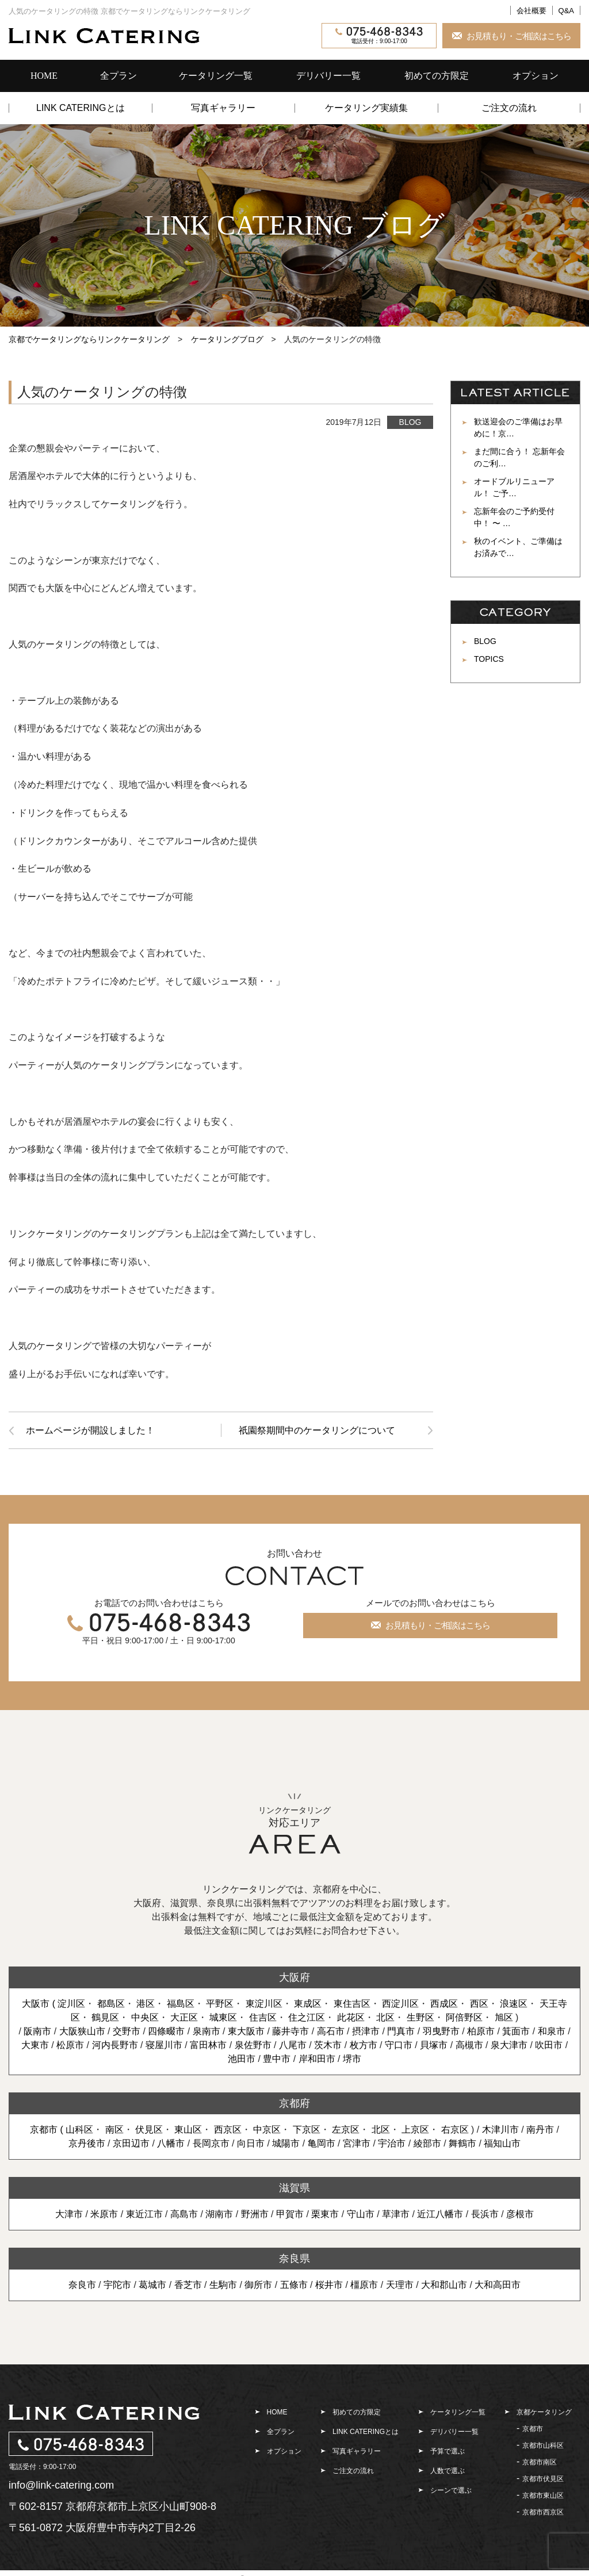 This screenshot has height=2576, width=589. I want to click on 中央区, so click(145, 2017).